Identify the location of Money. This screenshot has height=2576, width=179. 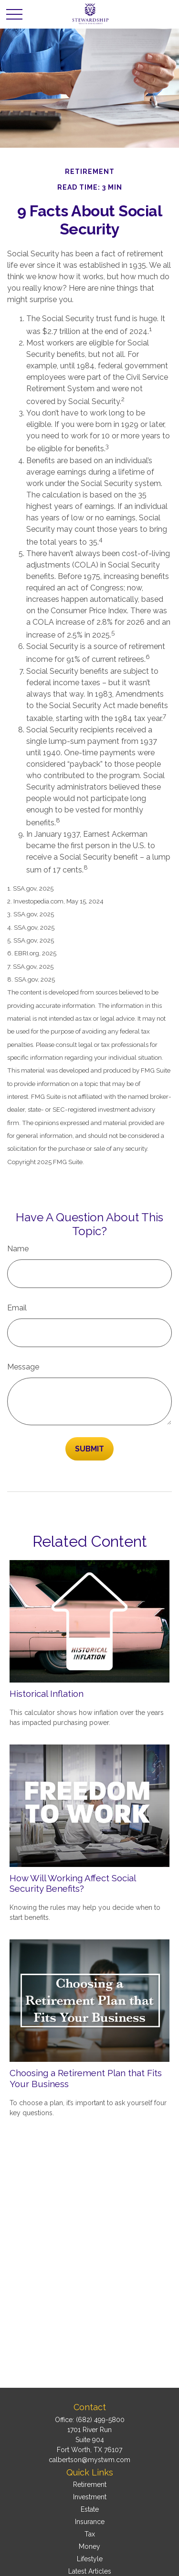
(89, 2546).